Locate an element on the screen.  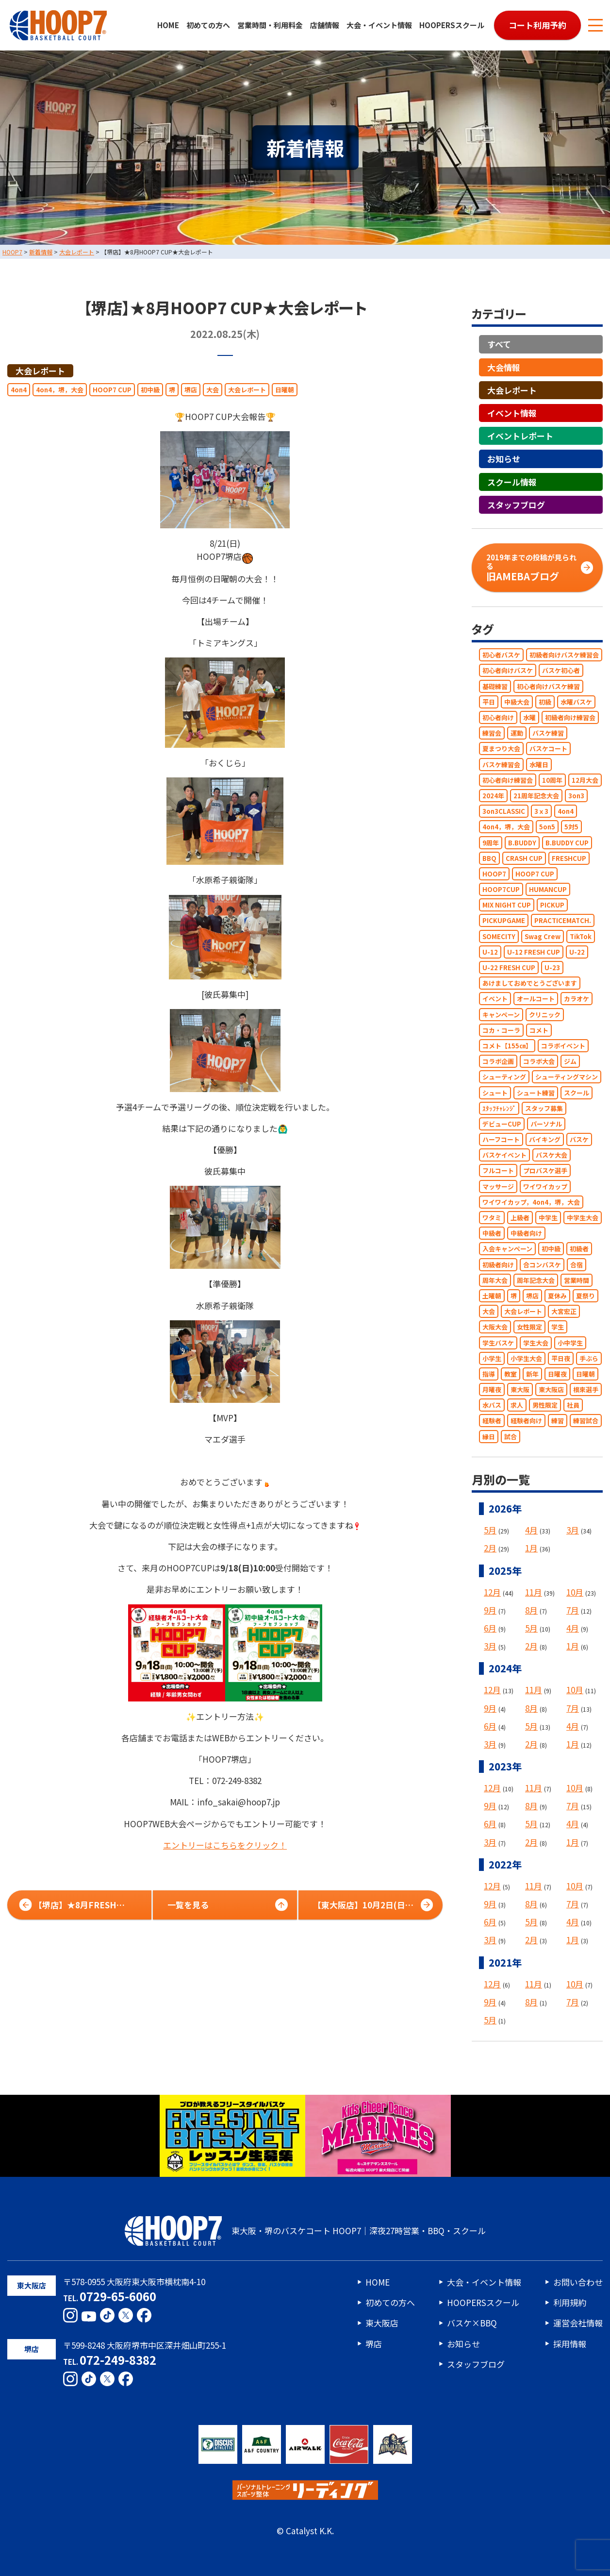
U-23 is located at coordinates (552, 967).